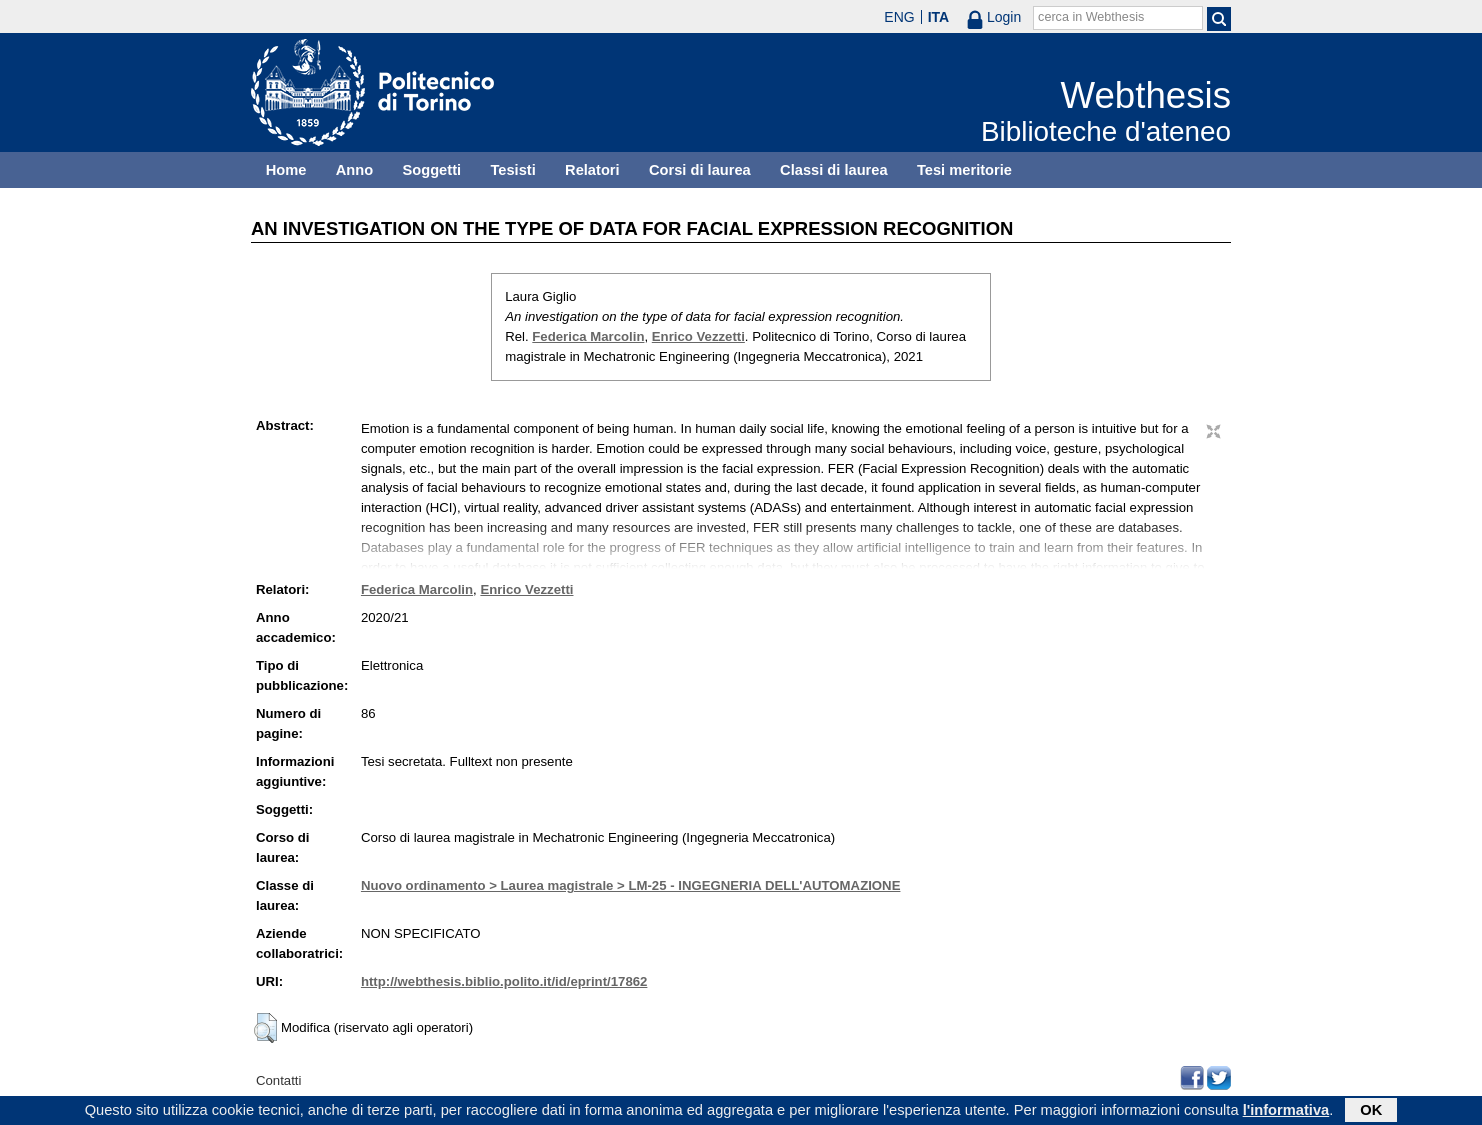 The width and height of the screenshot is (1482, 1125). What do you see at coordinates (1286, 1112) in the screenshot?
I see `l'informativa` at bounding box center [1286, 1112].